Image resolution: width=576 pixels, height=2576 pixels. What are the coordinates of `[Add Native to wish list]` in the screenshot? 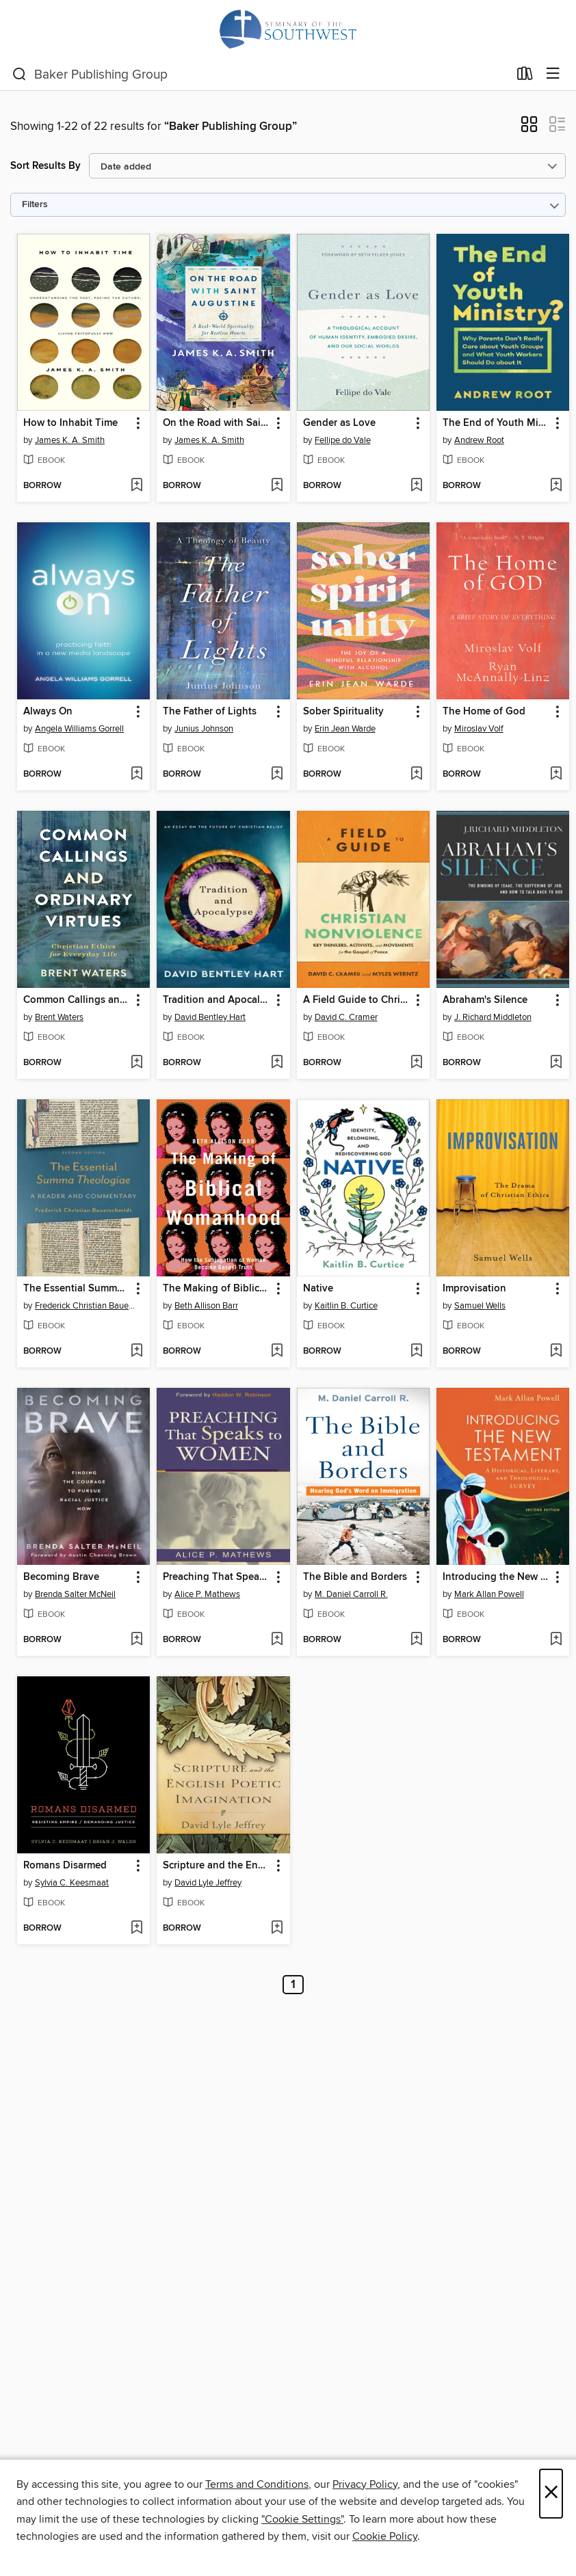 It's located at (416, 1351).